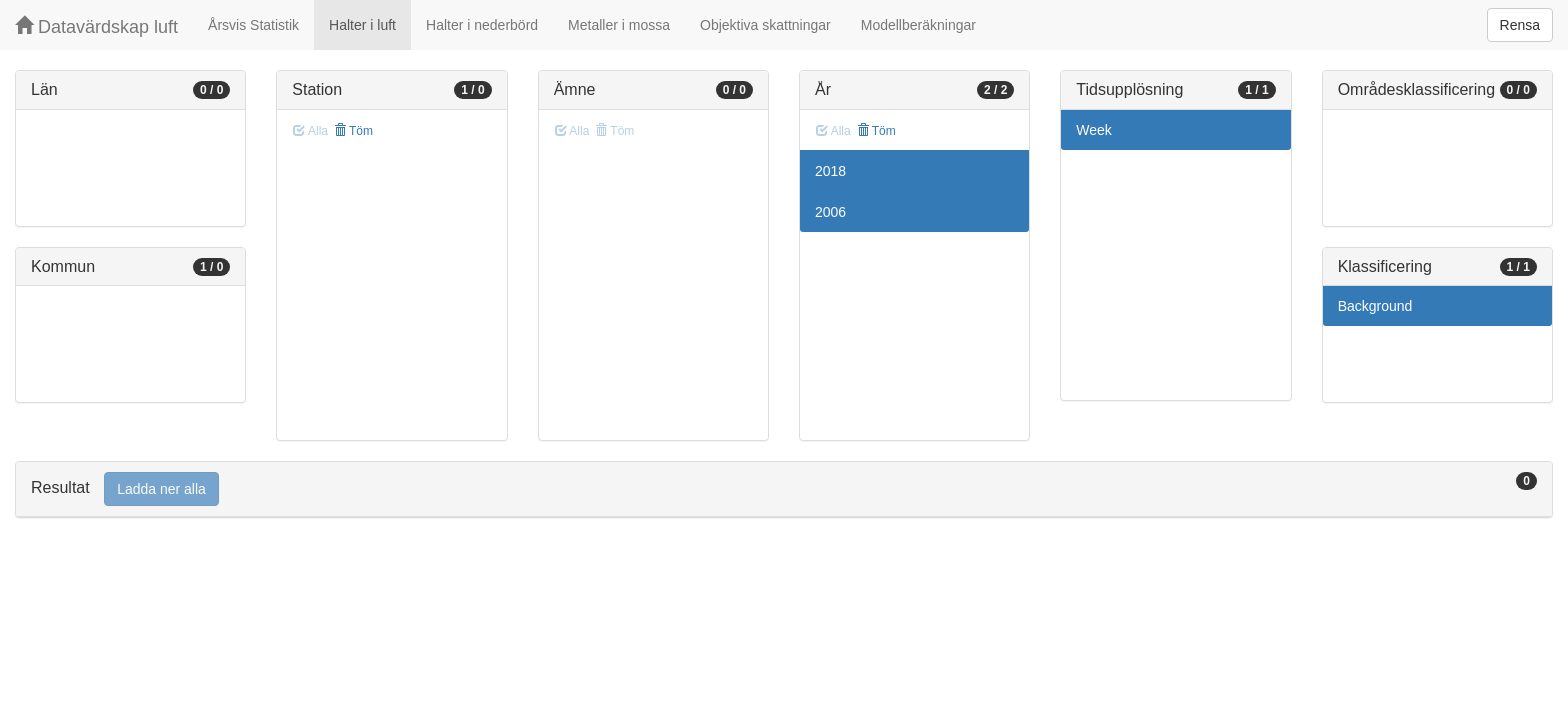 The width and height of the screenshot is (1568, 720). I want to click on Modellberäkningar, so click(918, 25).